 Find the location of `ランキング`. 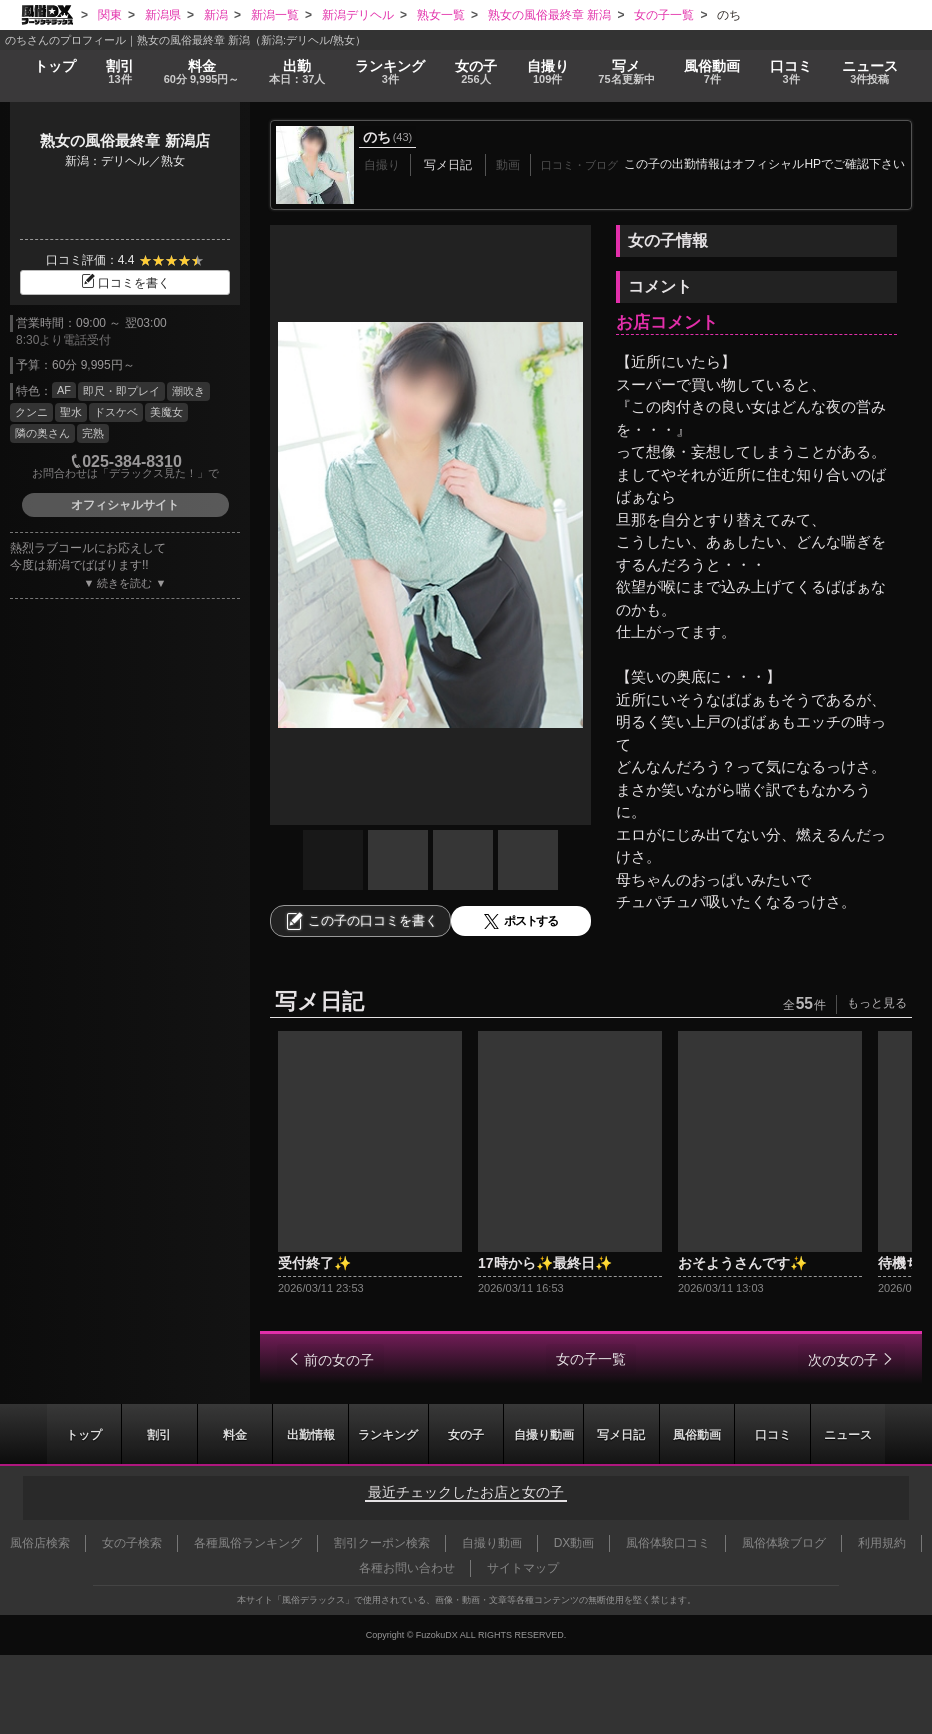

ランキング is located at coordinates (393, 72).